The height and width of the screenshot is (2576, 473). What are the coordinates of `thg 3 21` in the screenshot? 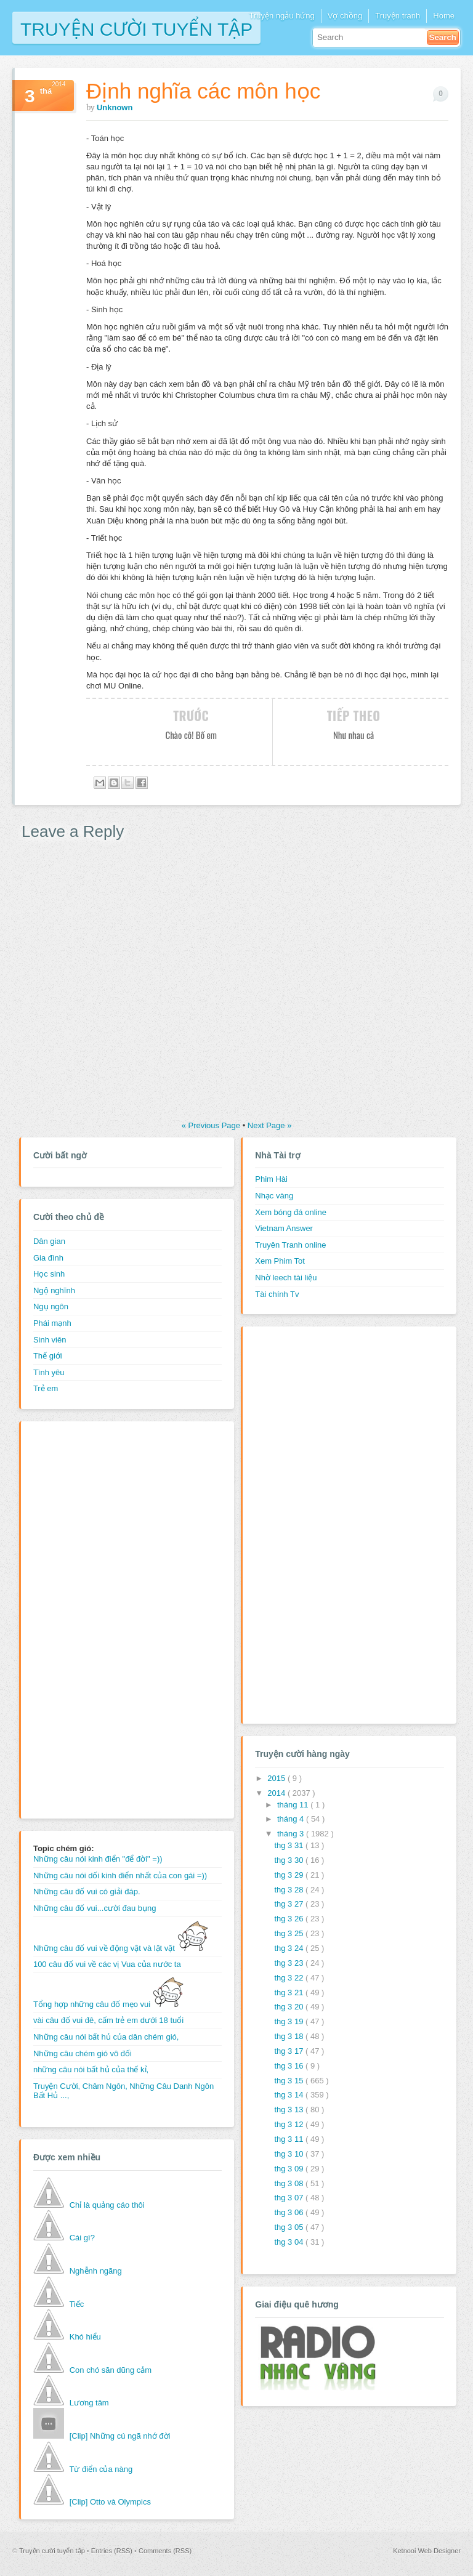 It's located at (289, 1992).